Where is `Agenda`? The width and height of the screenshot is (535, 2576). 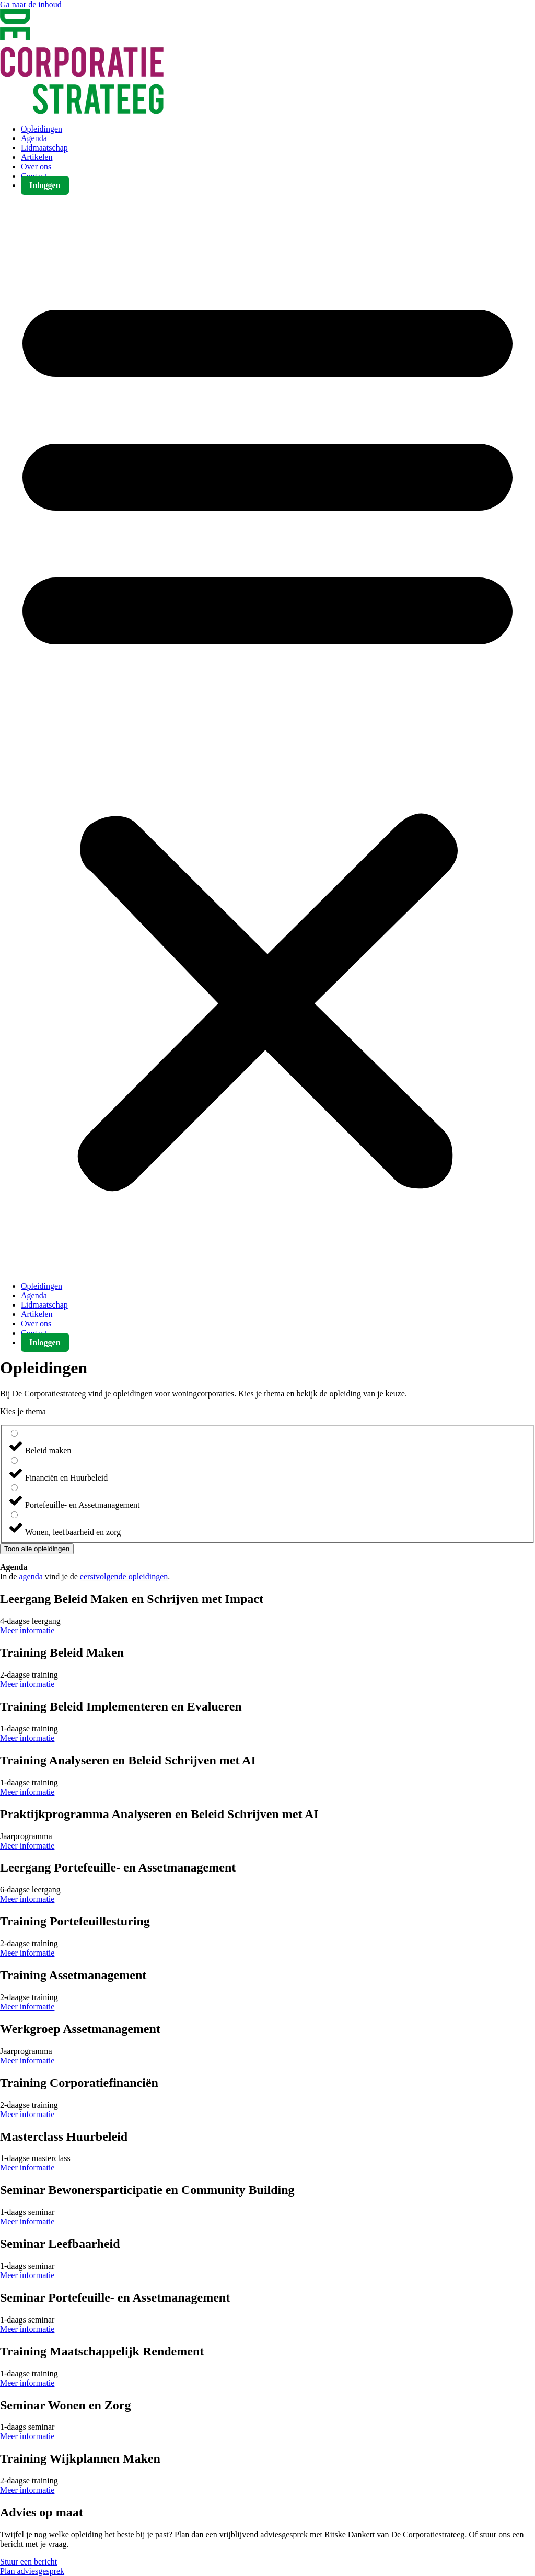
Agenda is located at coordinates (34, 138).